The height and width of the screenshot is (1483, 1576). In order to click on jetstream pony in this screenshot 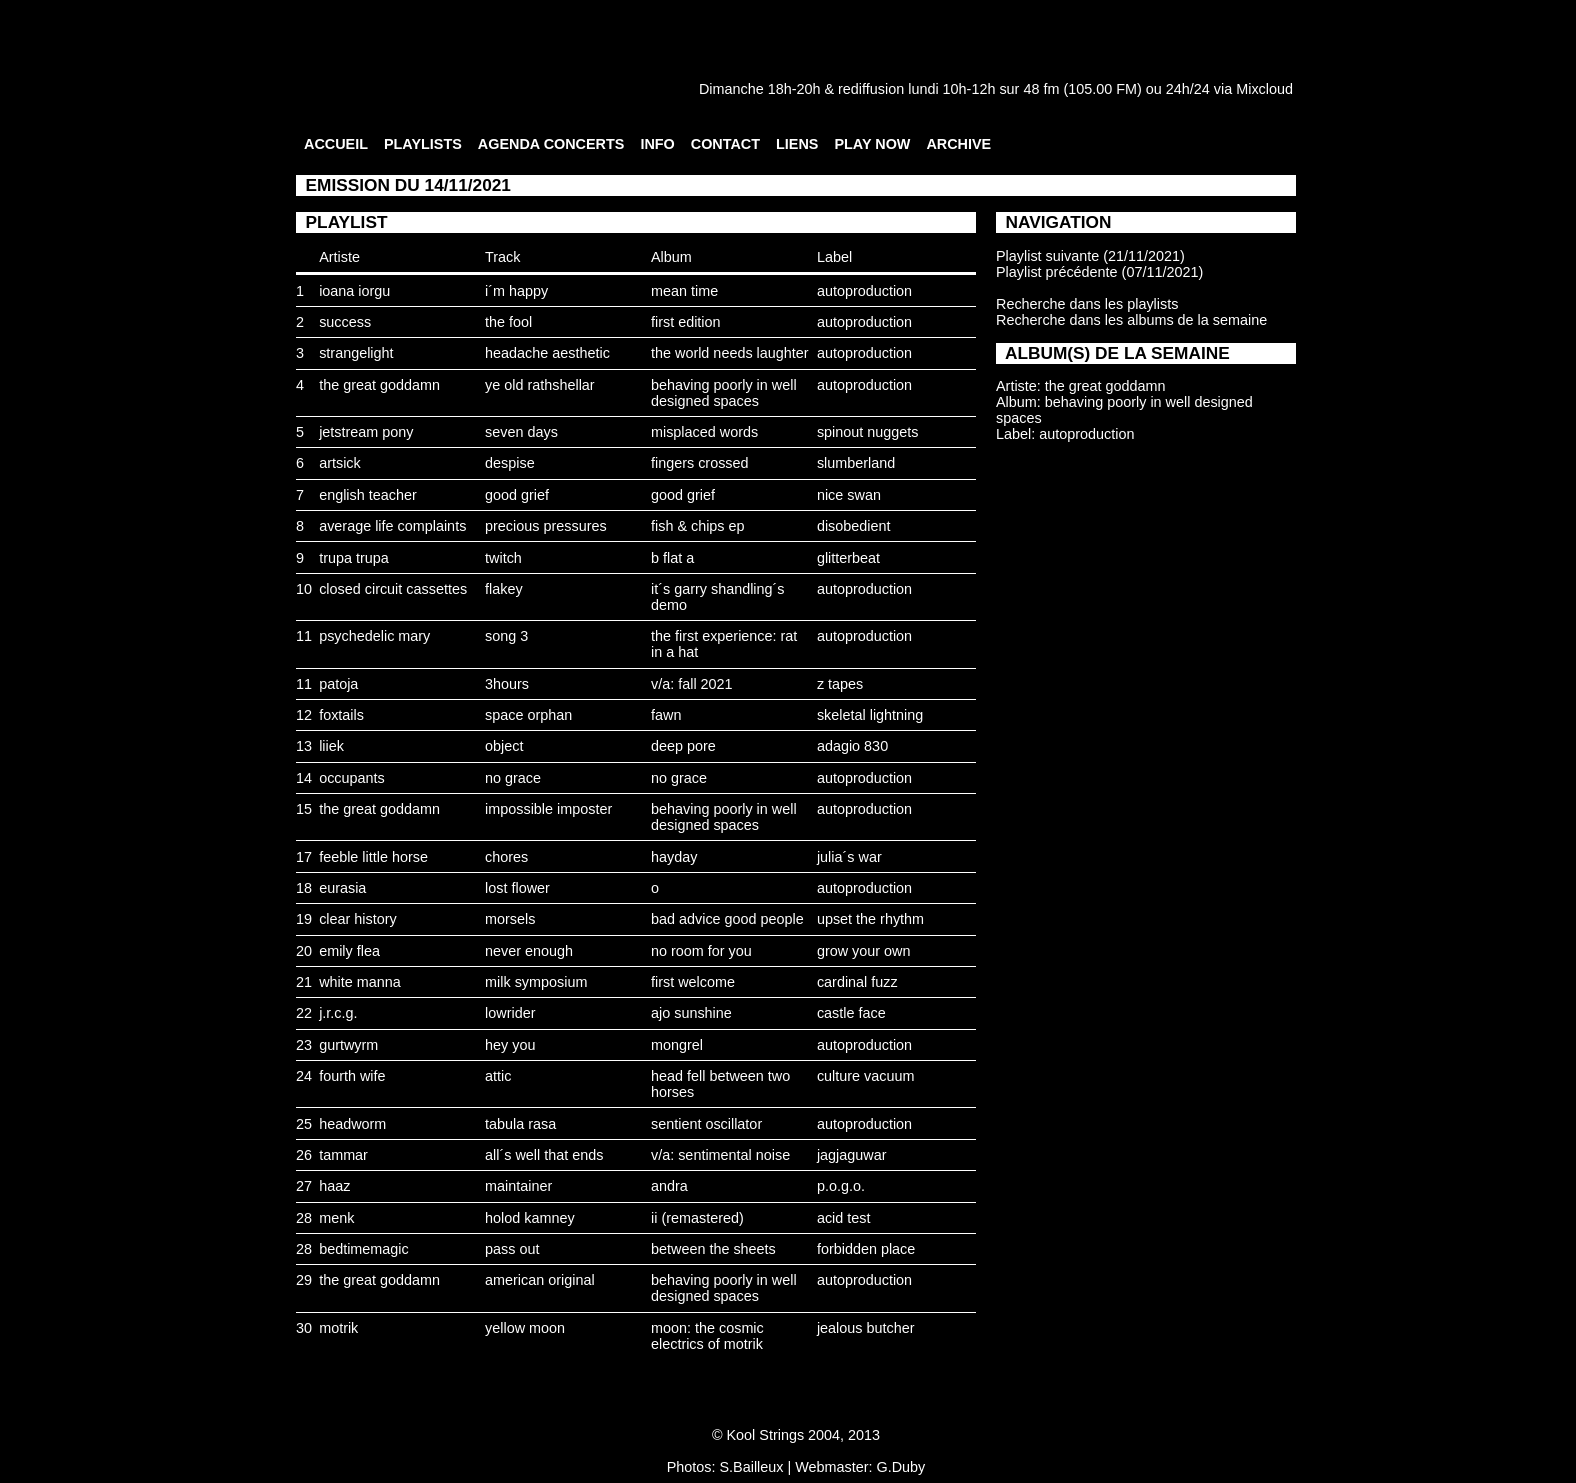, I will do `click(366, 432)`.